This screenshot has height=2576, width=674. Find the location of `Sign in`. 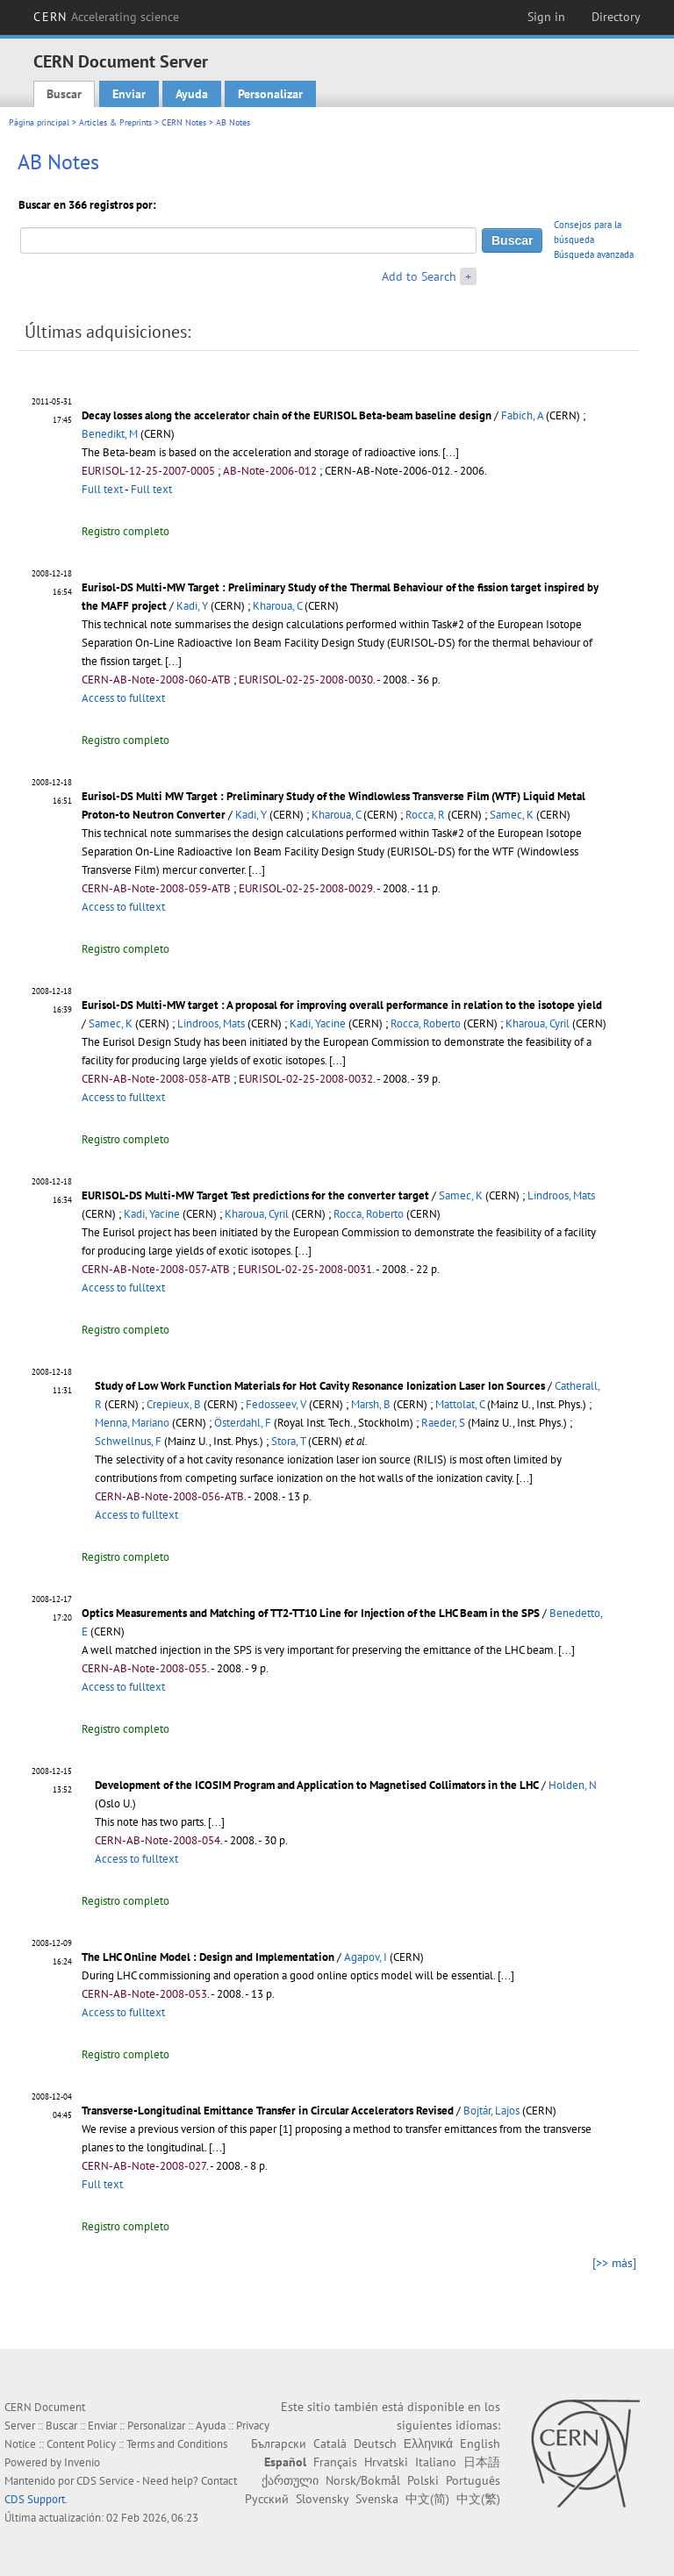

Sign in is located at coordinates (546, 17).